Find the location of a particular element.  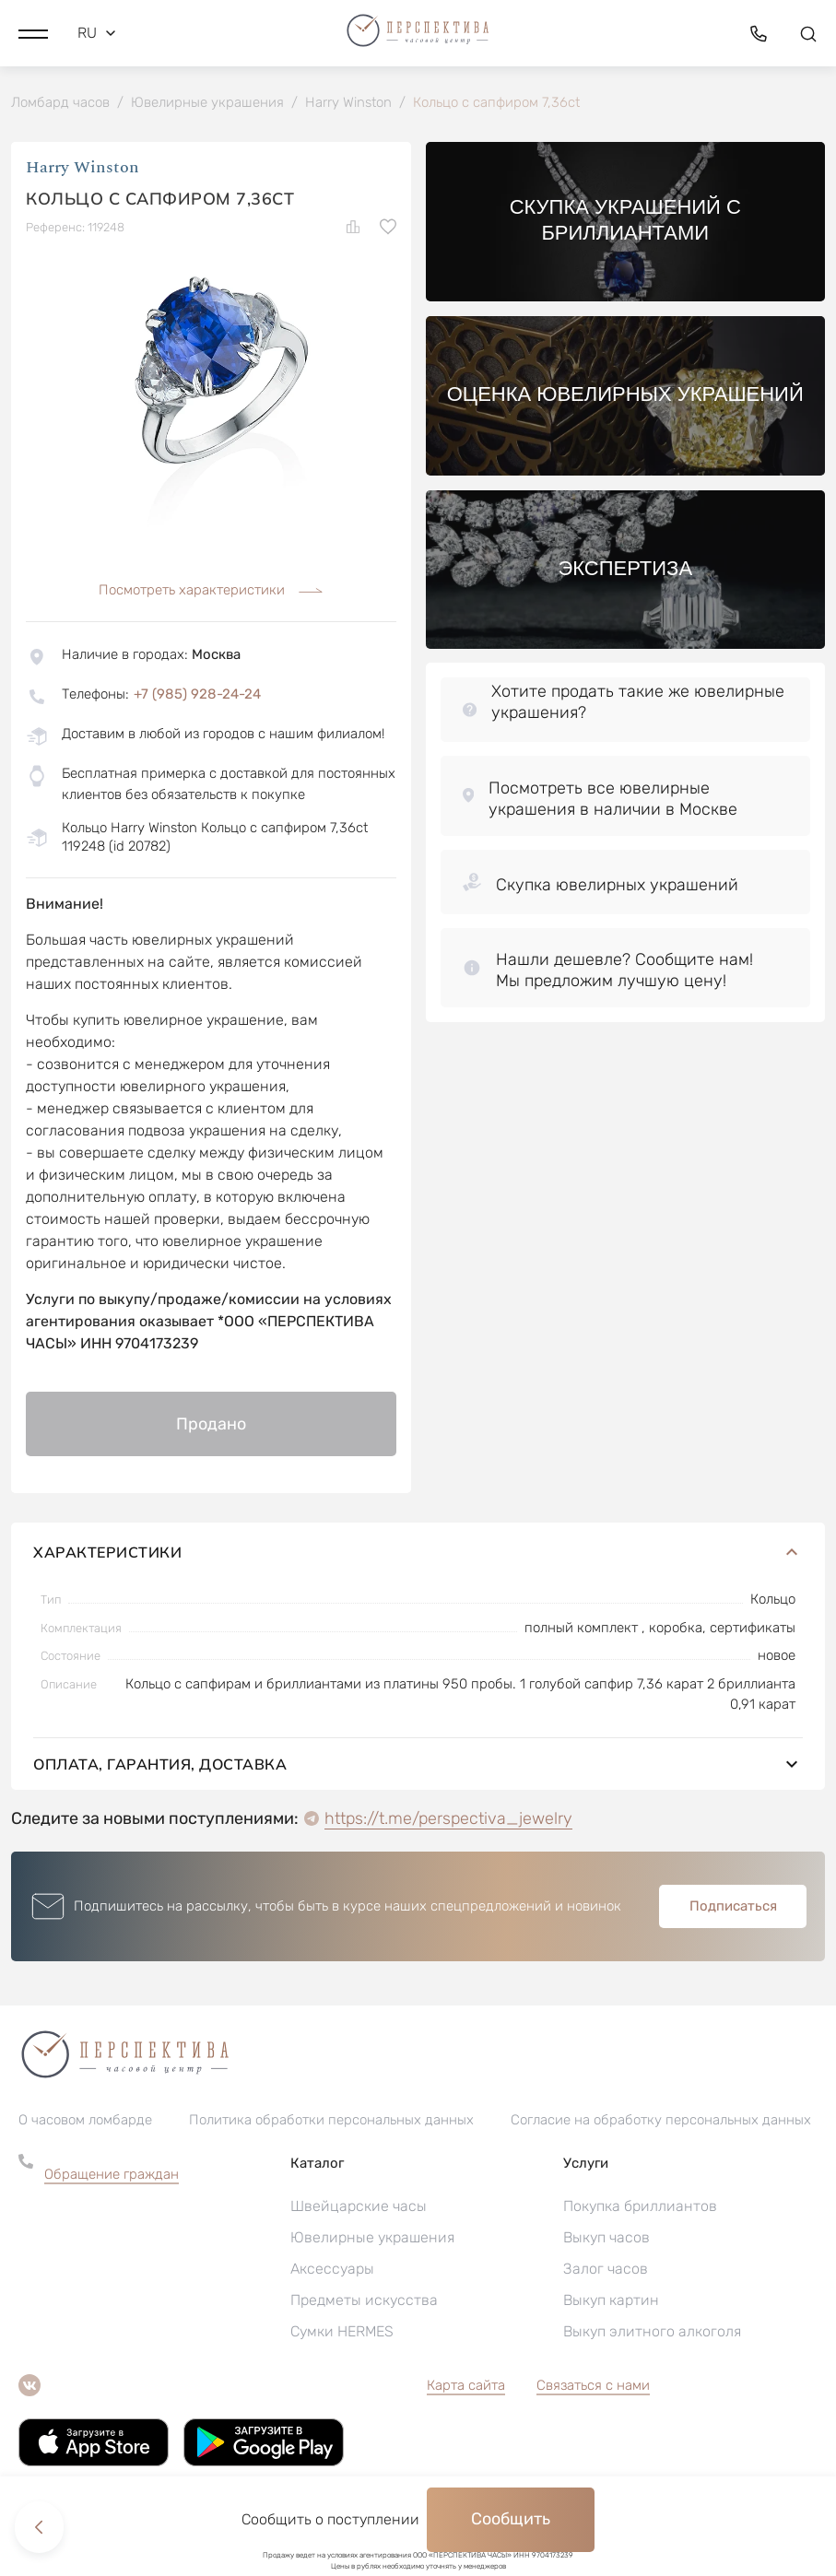

Выкуп элитного алкоголя is located at coordinates (652, 2333).